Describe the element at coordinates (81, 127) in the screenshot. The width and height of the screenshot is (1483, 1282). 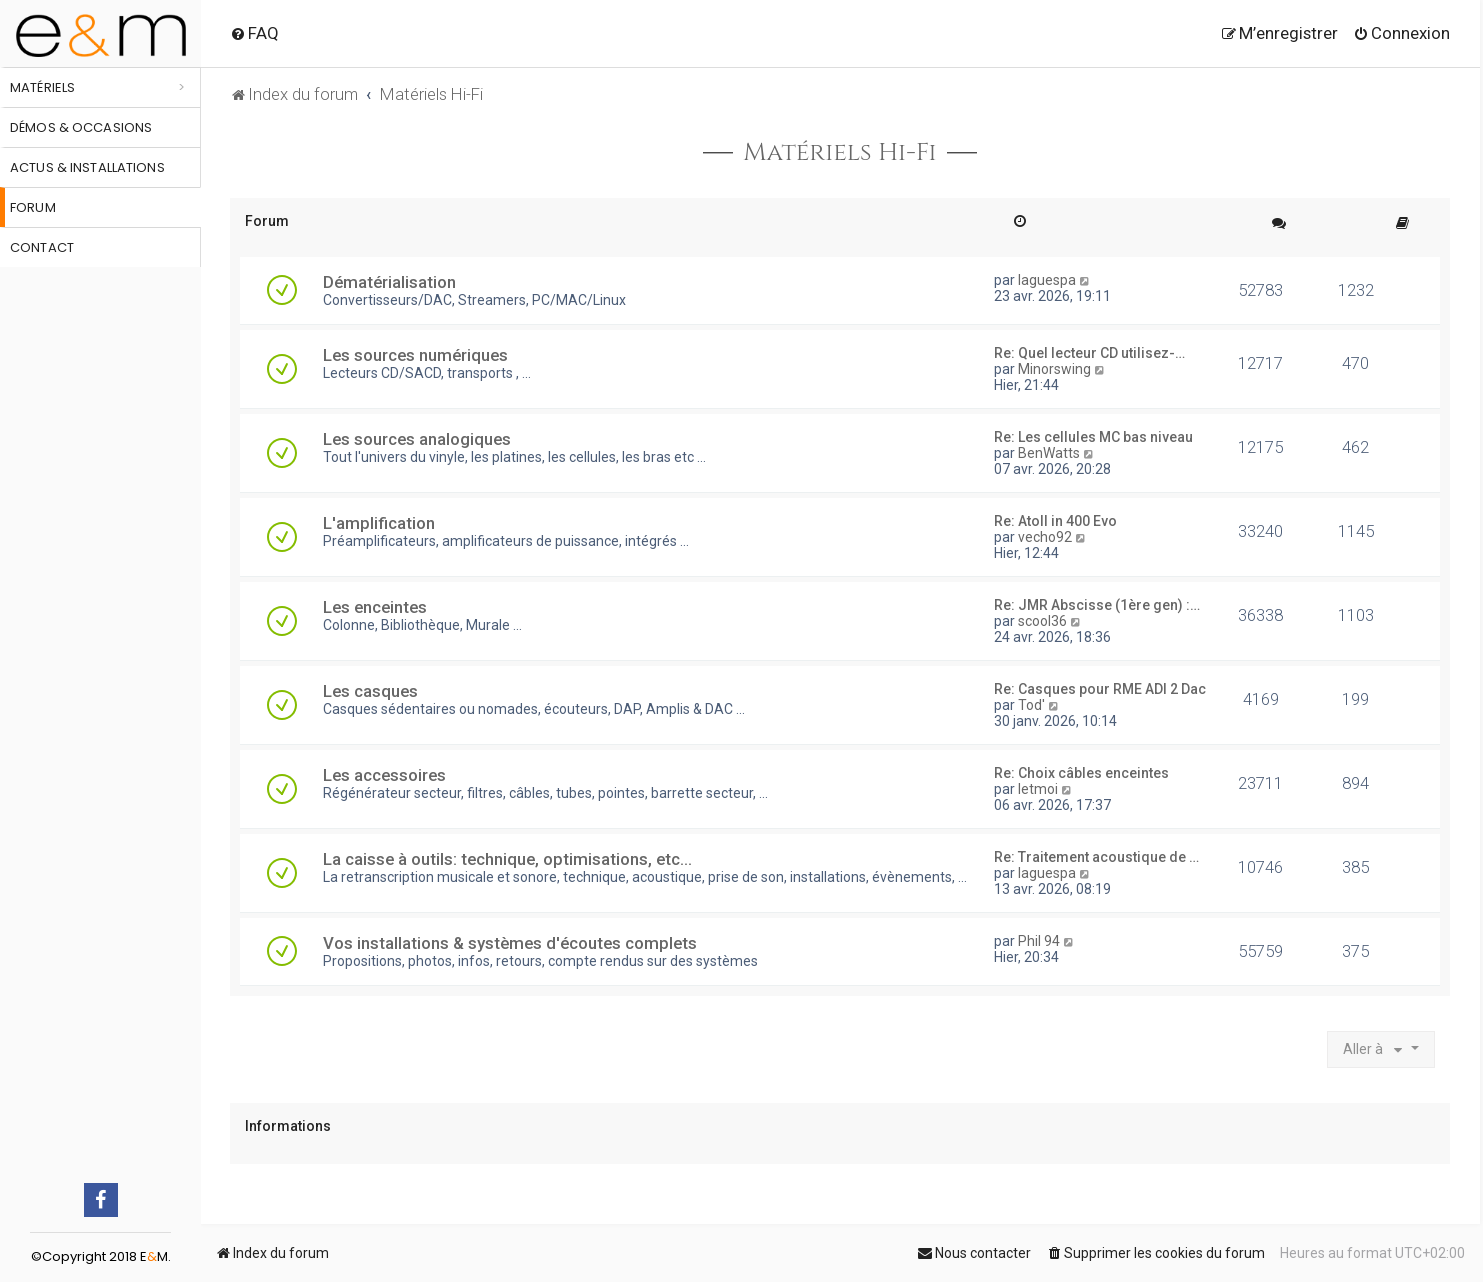
I see `Démos & occasions` at that location.